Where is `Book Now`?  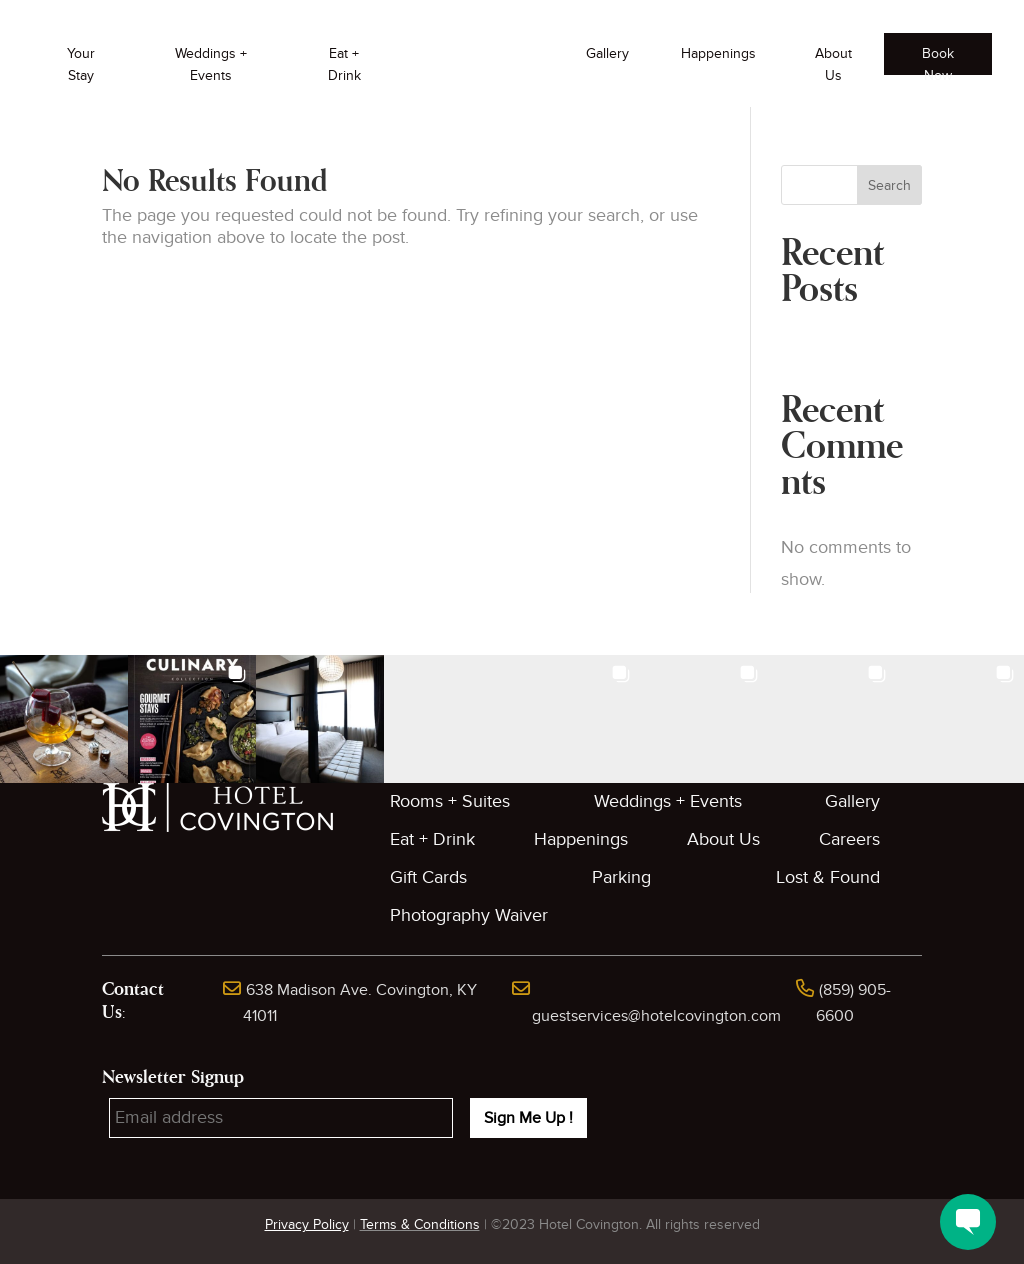
Book Now is located at coordinates (938, 60).